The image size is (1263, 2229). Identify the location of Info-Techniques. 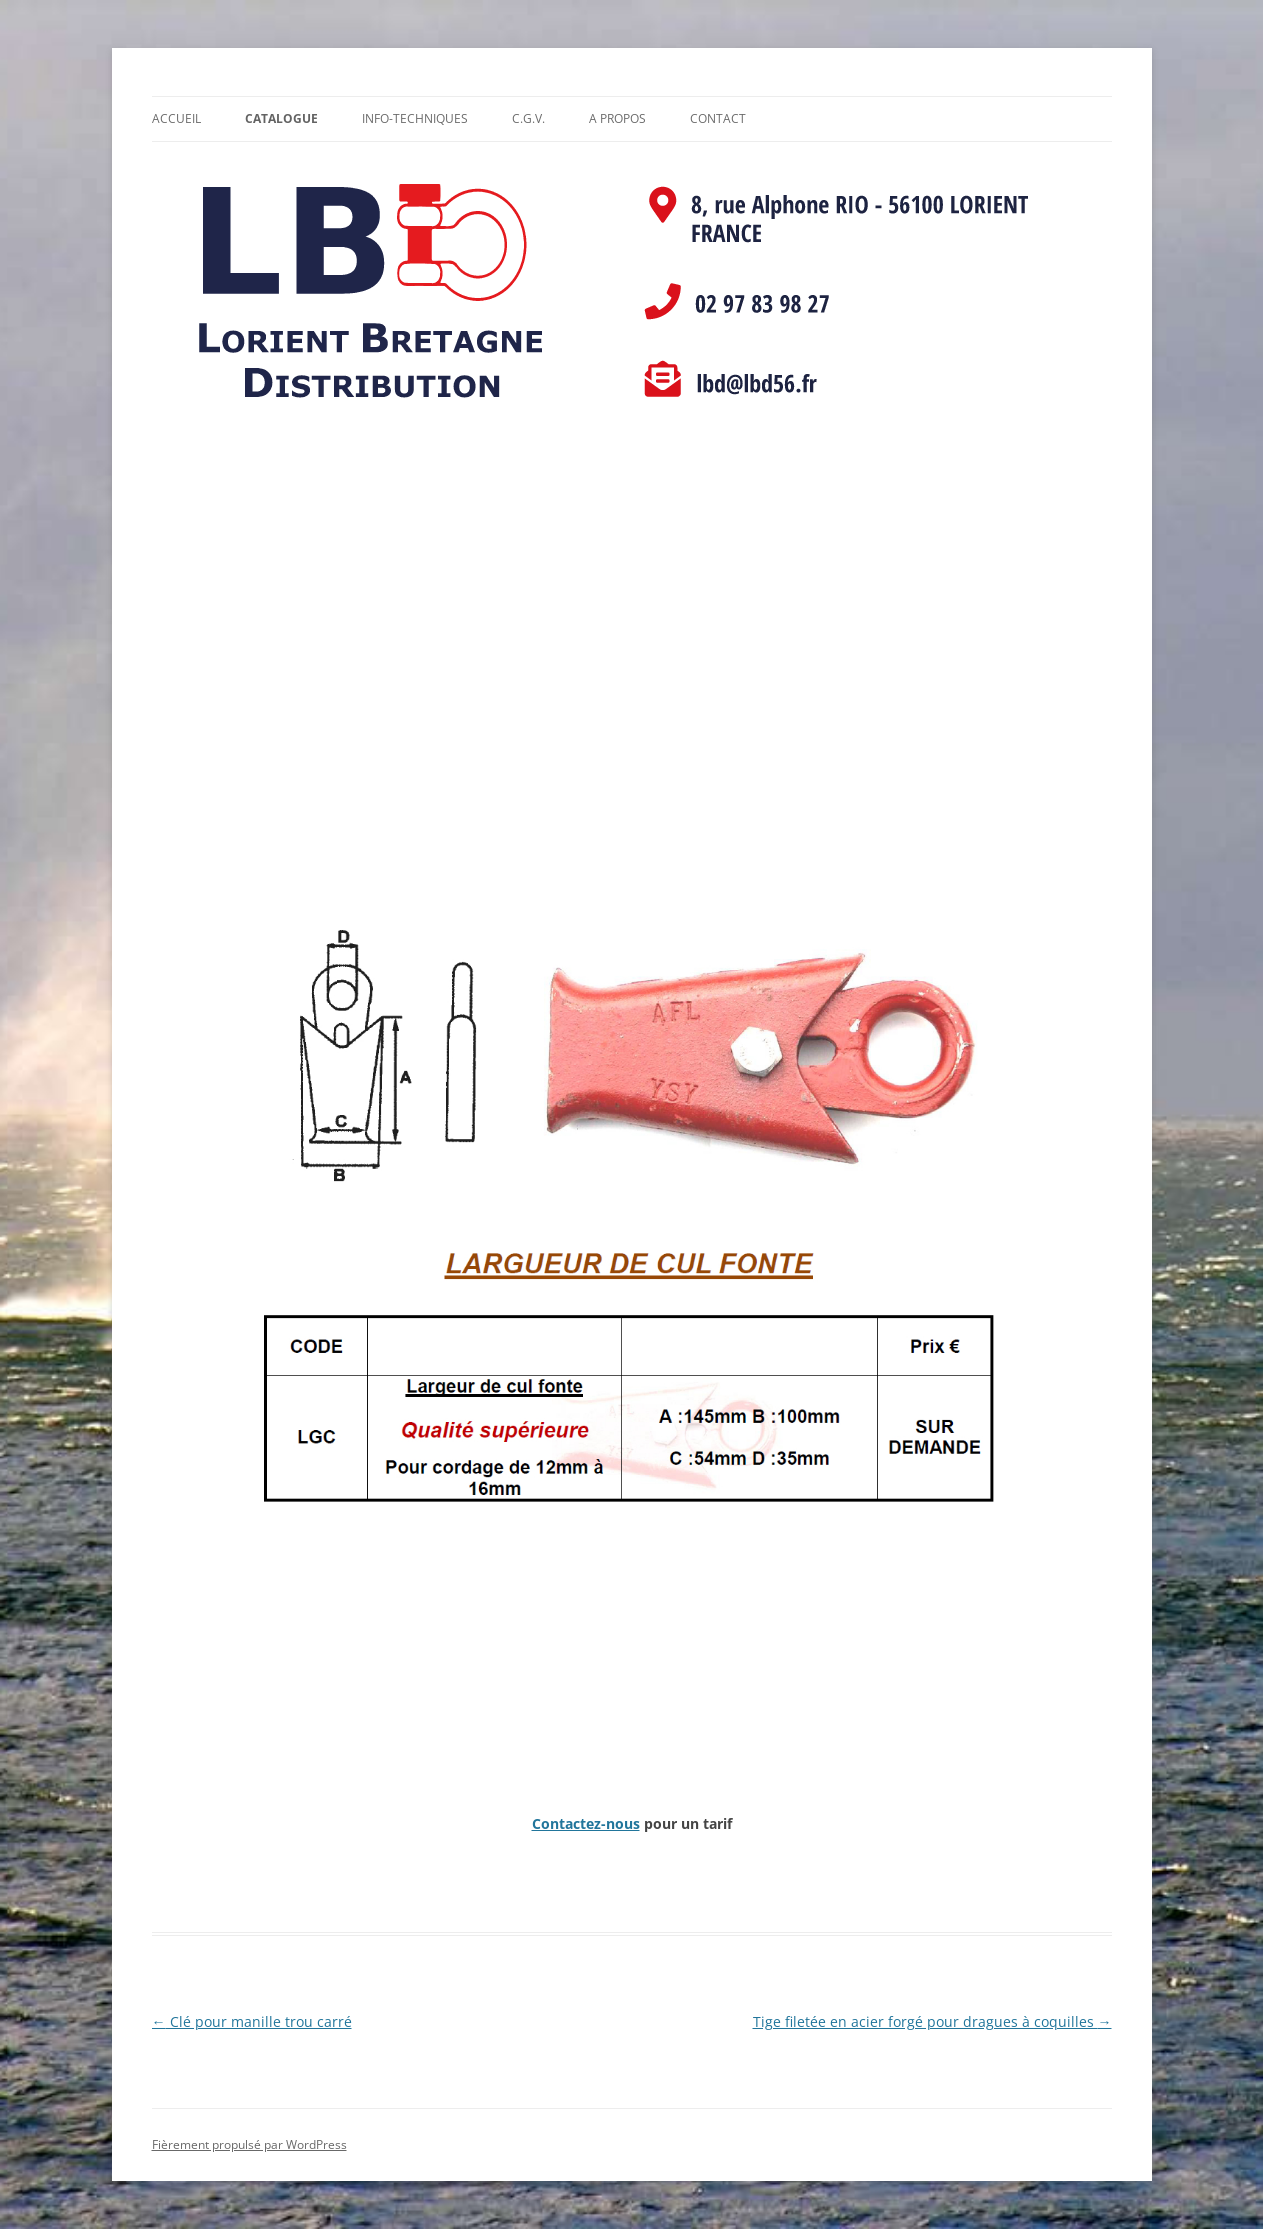
(415, 118).